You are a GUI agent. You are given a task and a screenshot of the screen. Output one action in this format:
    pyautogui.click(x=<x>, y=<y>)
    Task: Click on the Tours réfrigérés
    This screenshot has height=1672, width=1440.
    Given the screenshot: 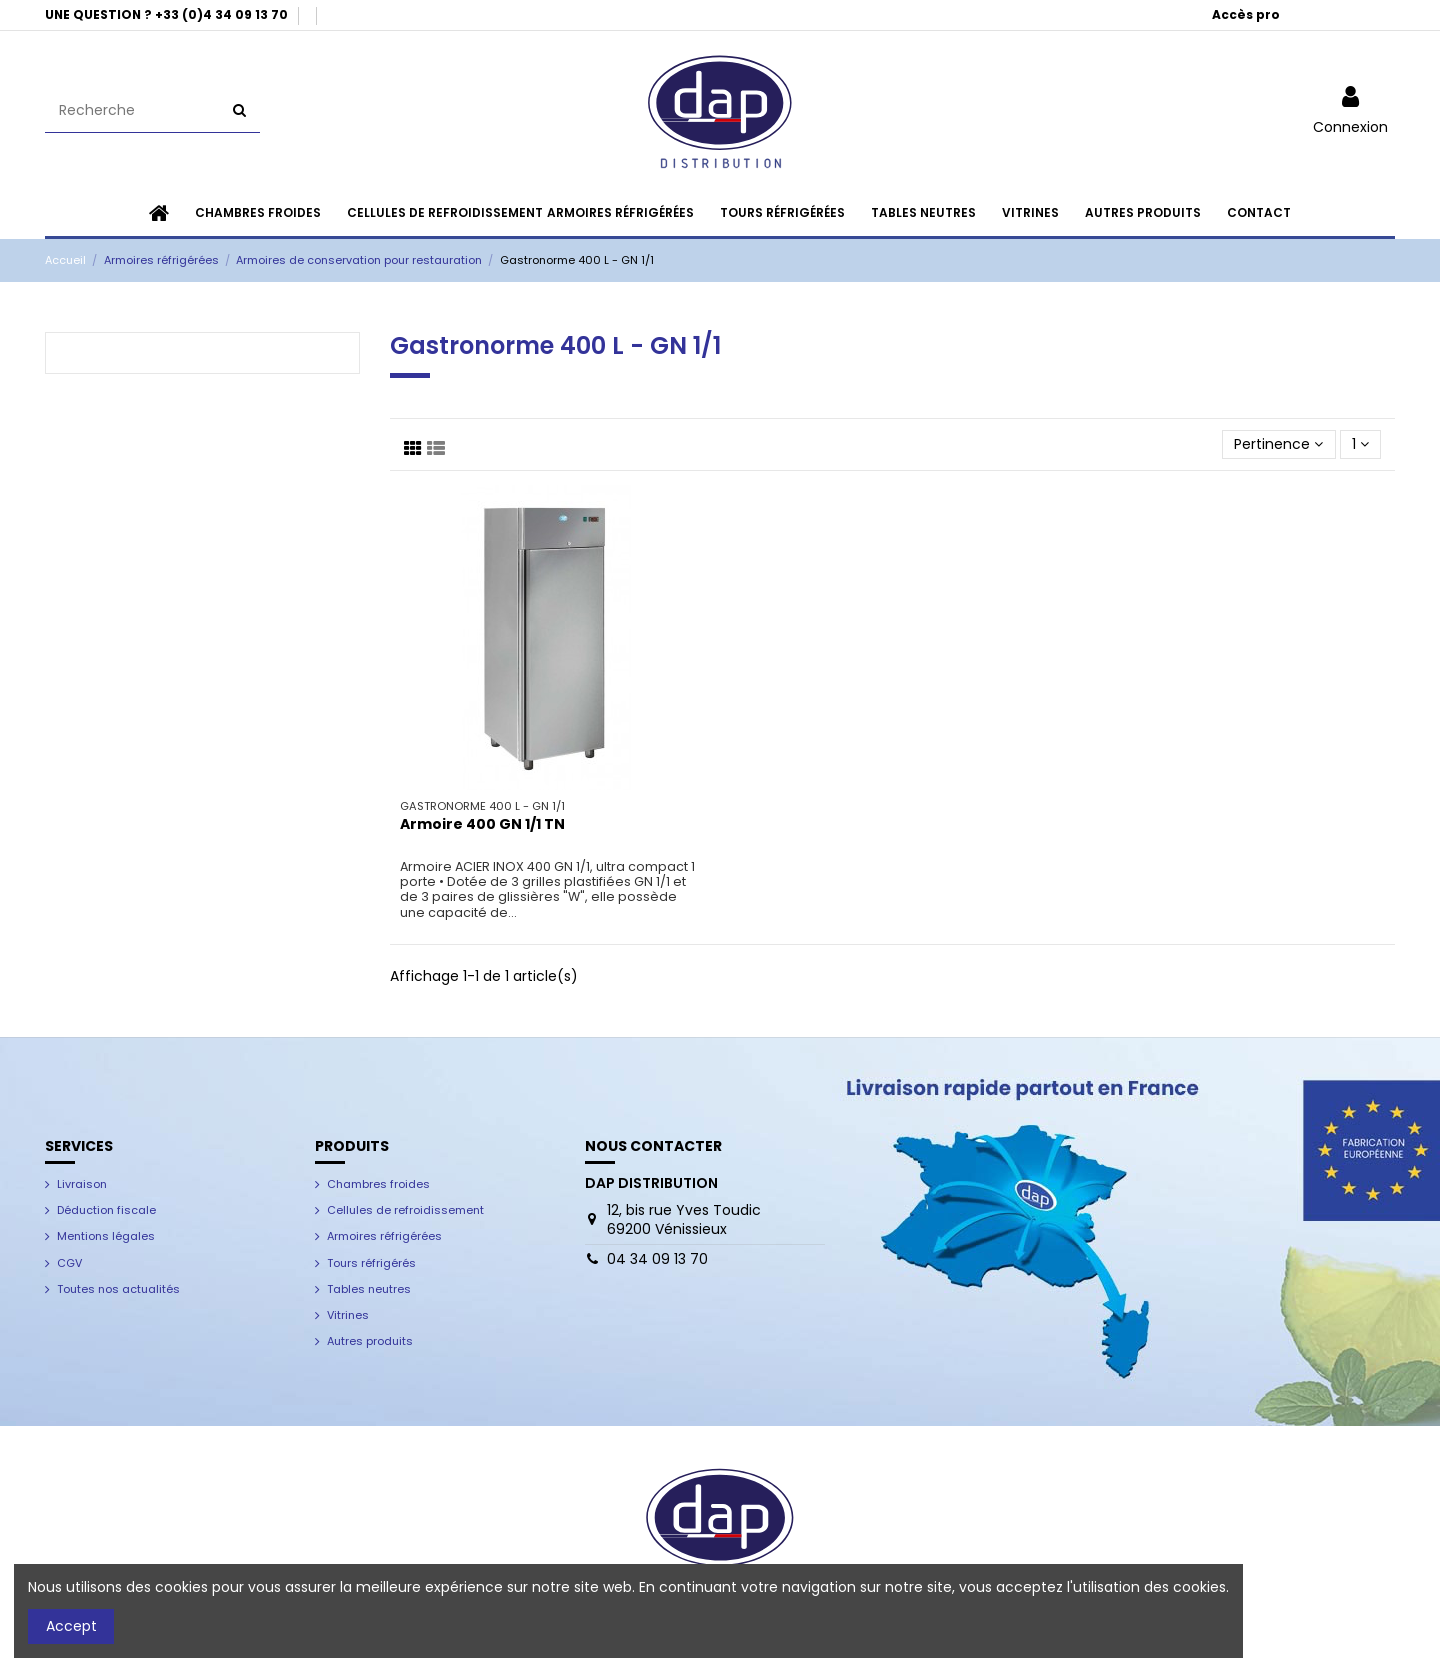 What is the action you would take?
    pyautogui.click(x=371, y=1263)
    